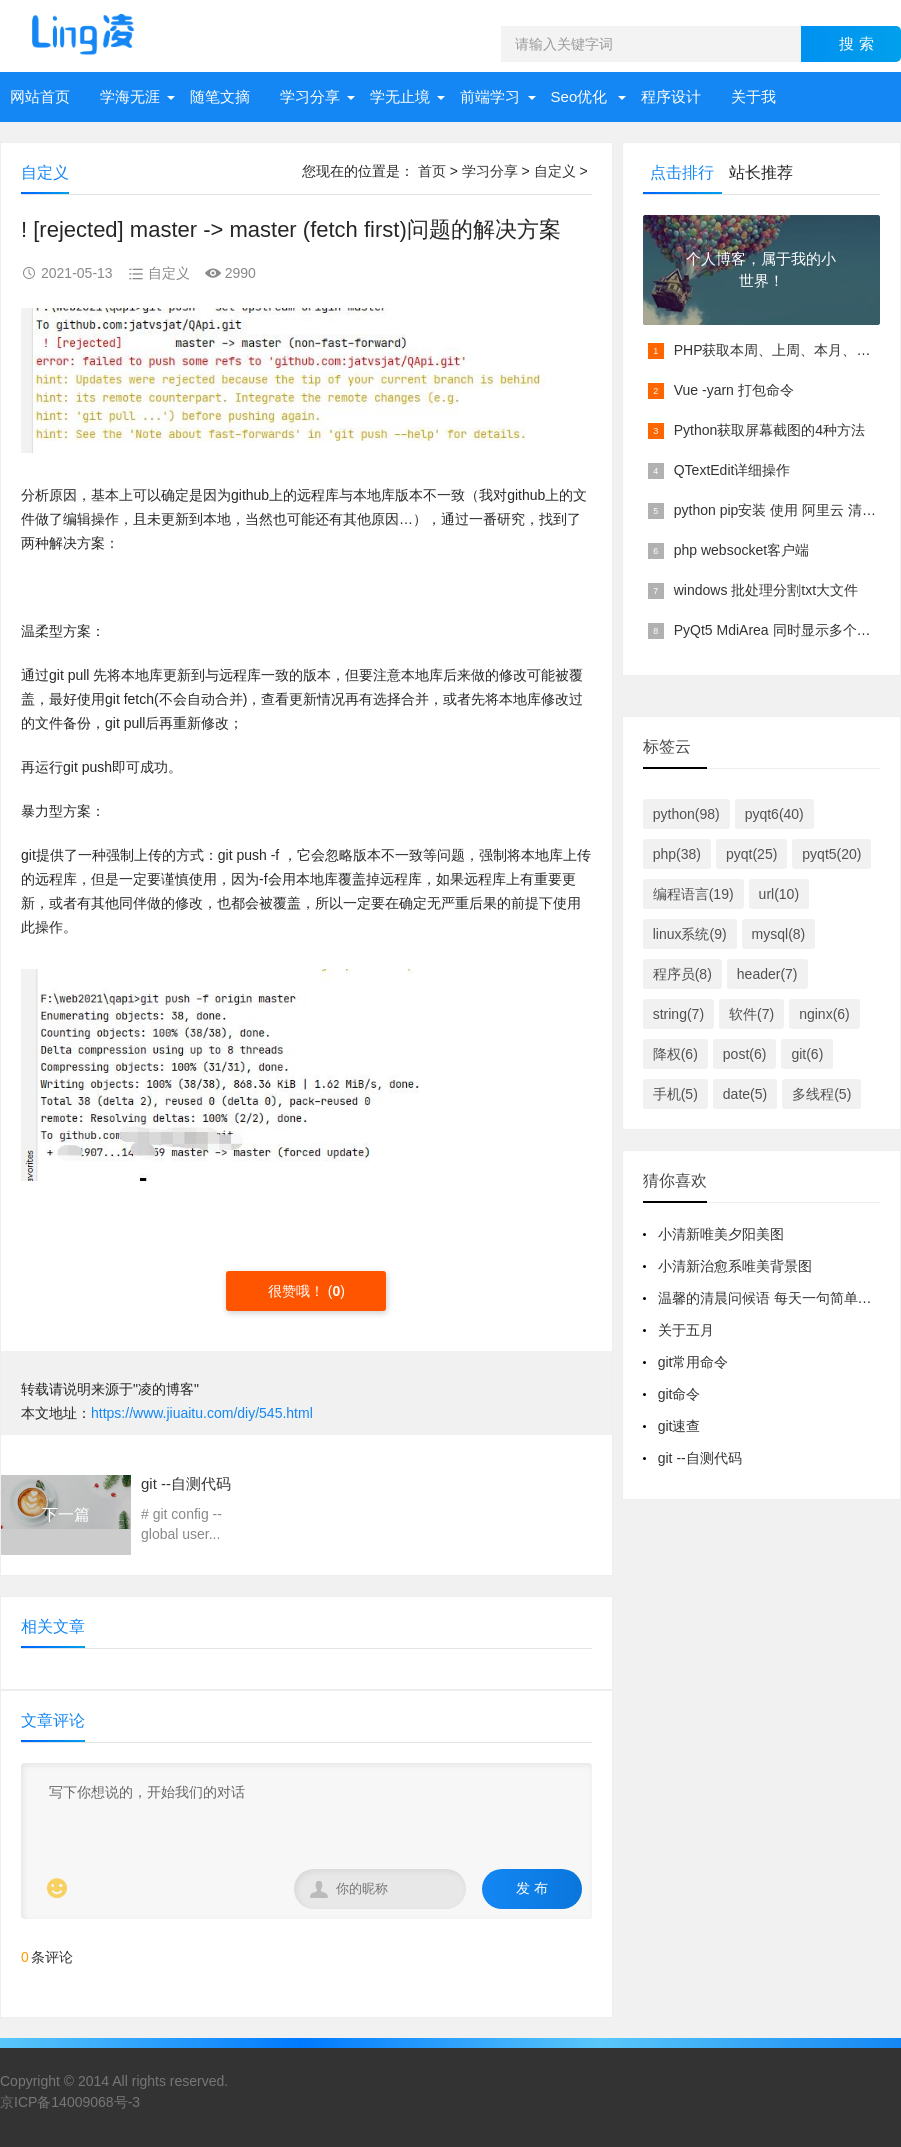 The width and height of the screenshot is (901, 2147). I want to click on mysql(8), so click(779, 934).